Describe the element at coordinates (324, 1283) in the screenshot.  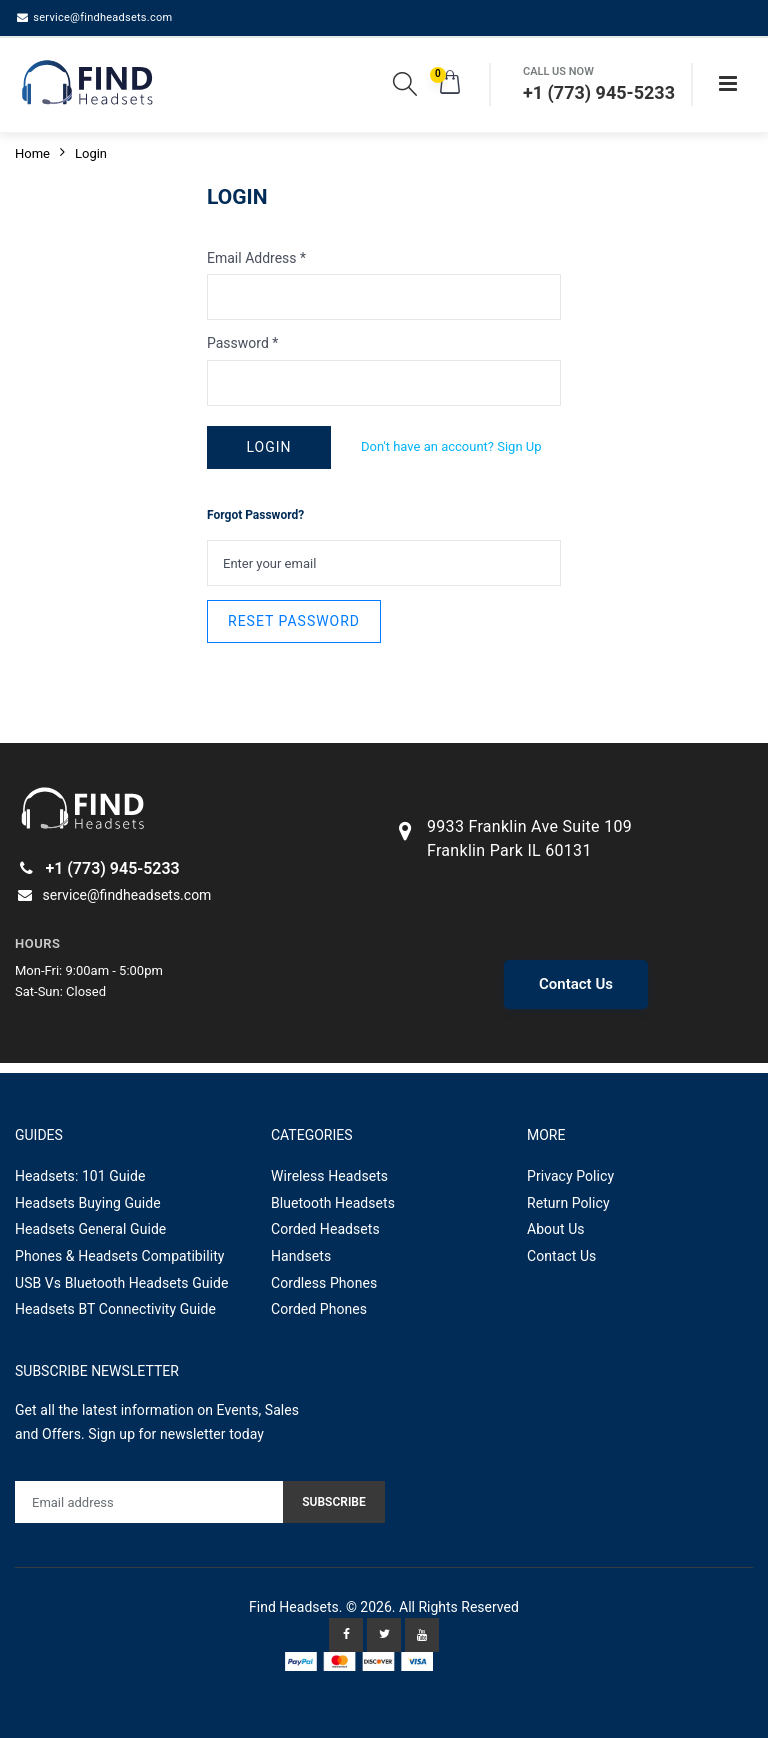
I see `Cordless Phones` at that location.